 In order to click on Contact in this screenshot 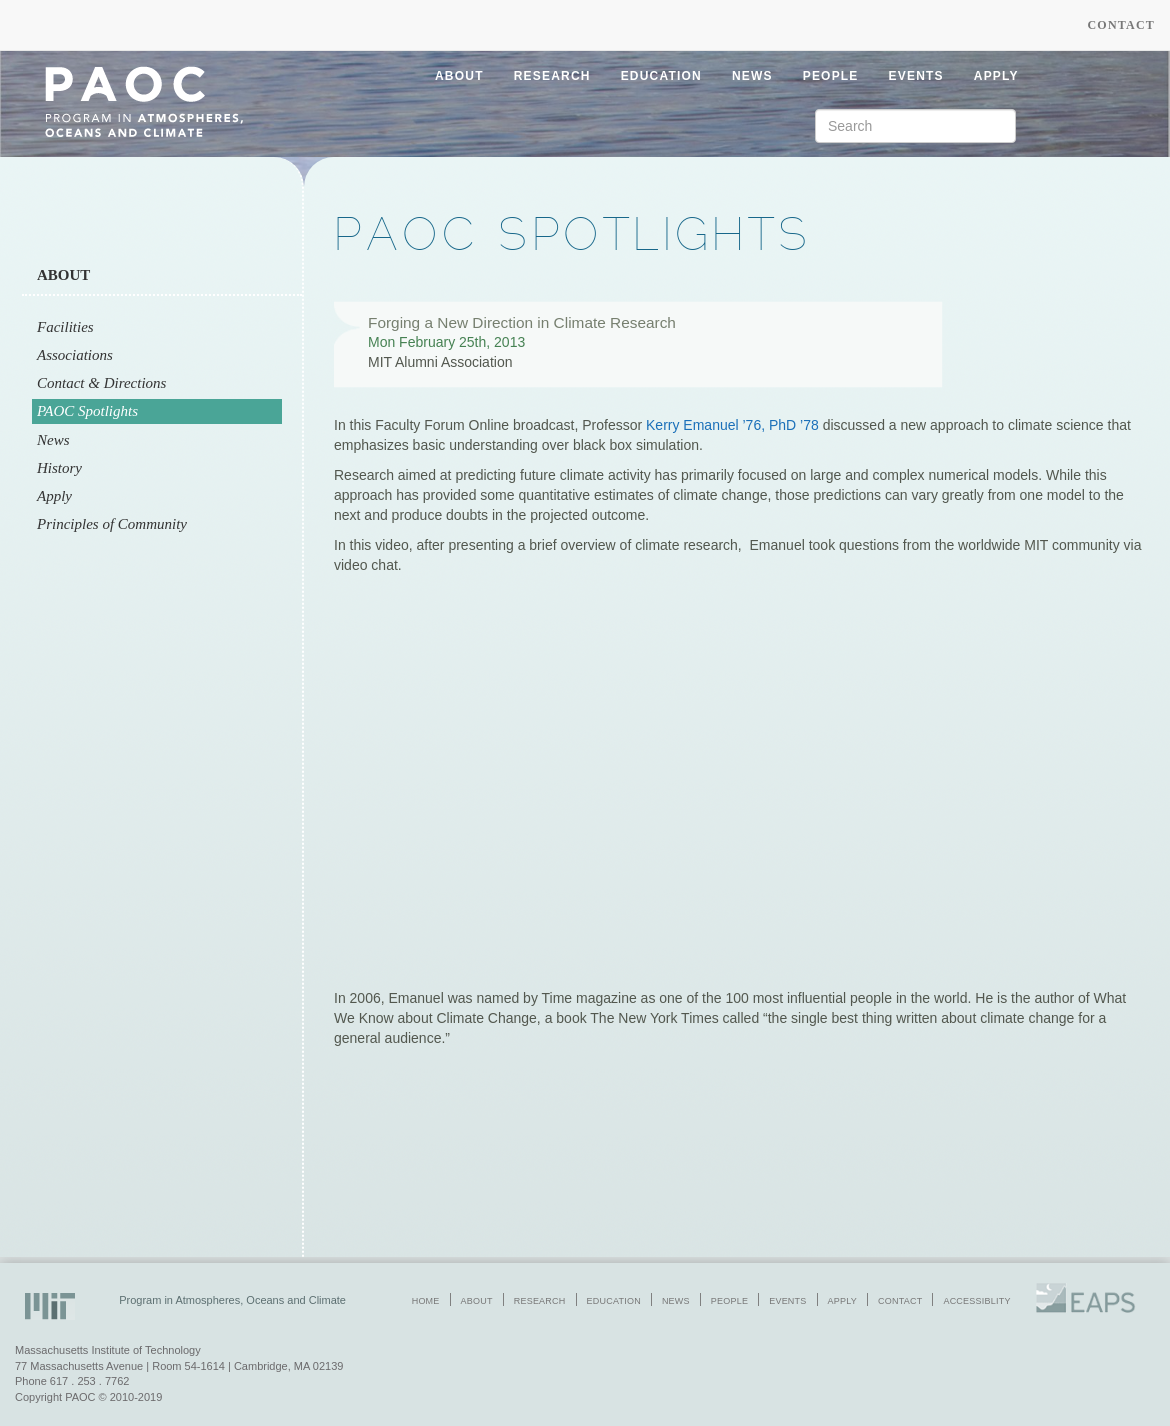, I will do `click(1121, 25)`.